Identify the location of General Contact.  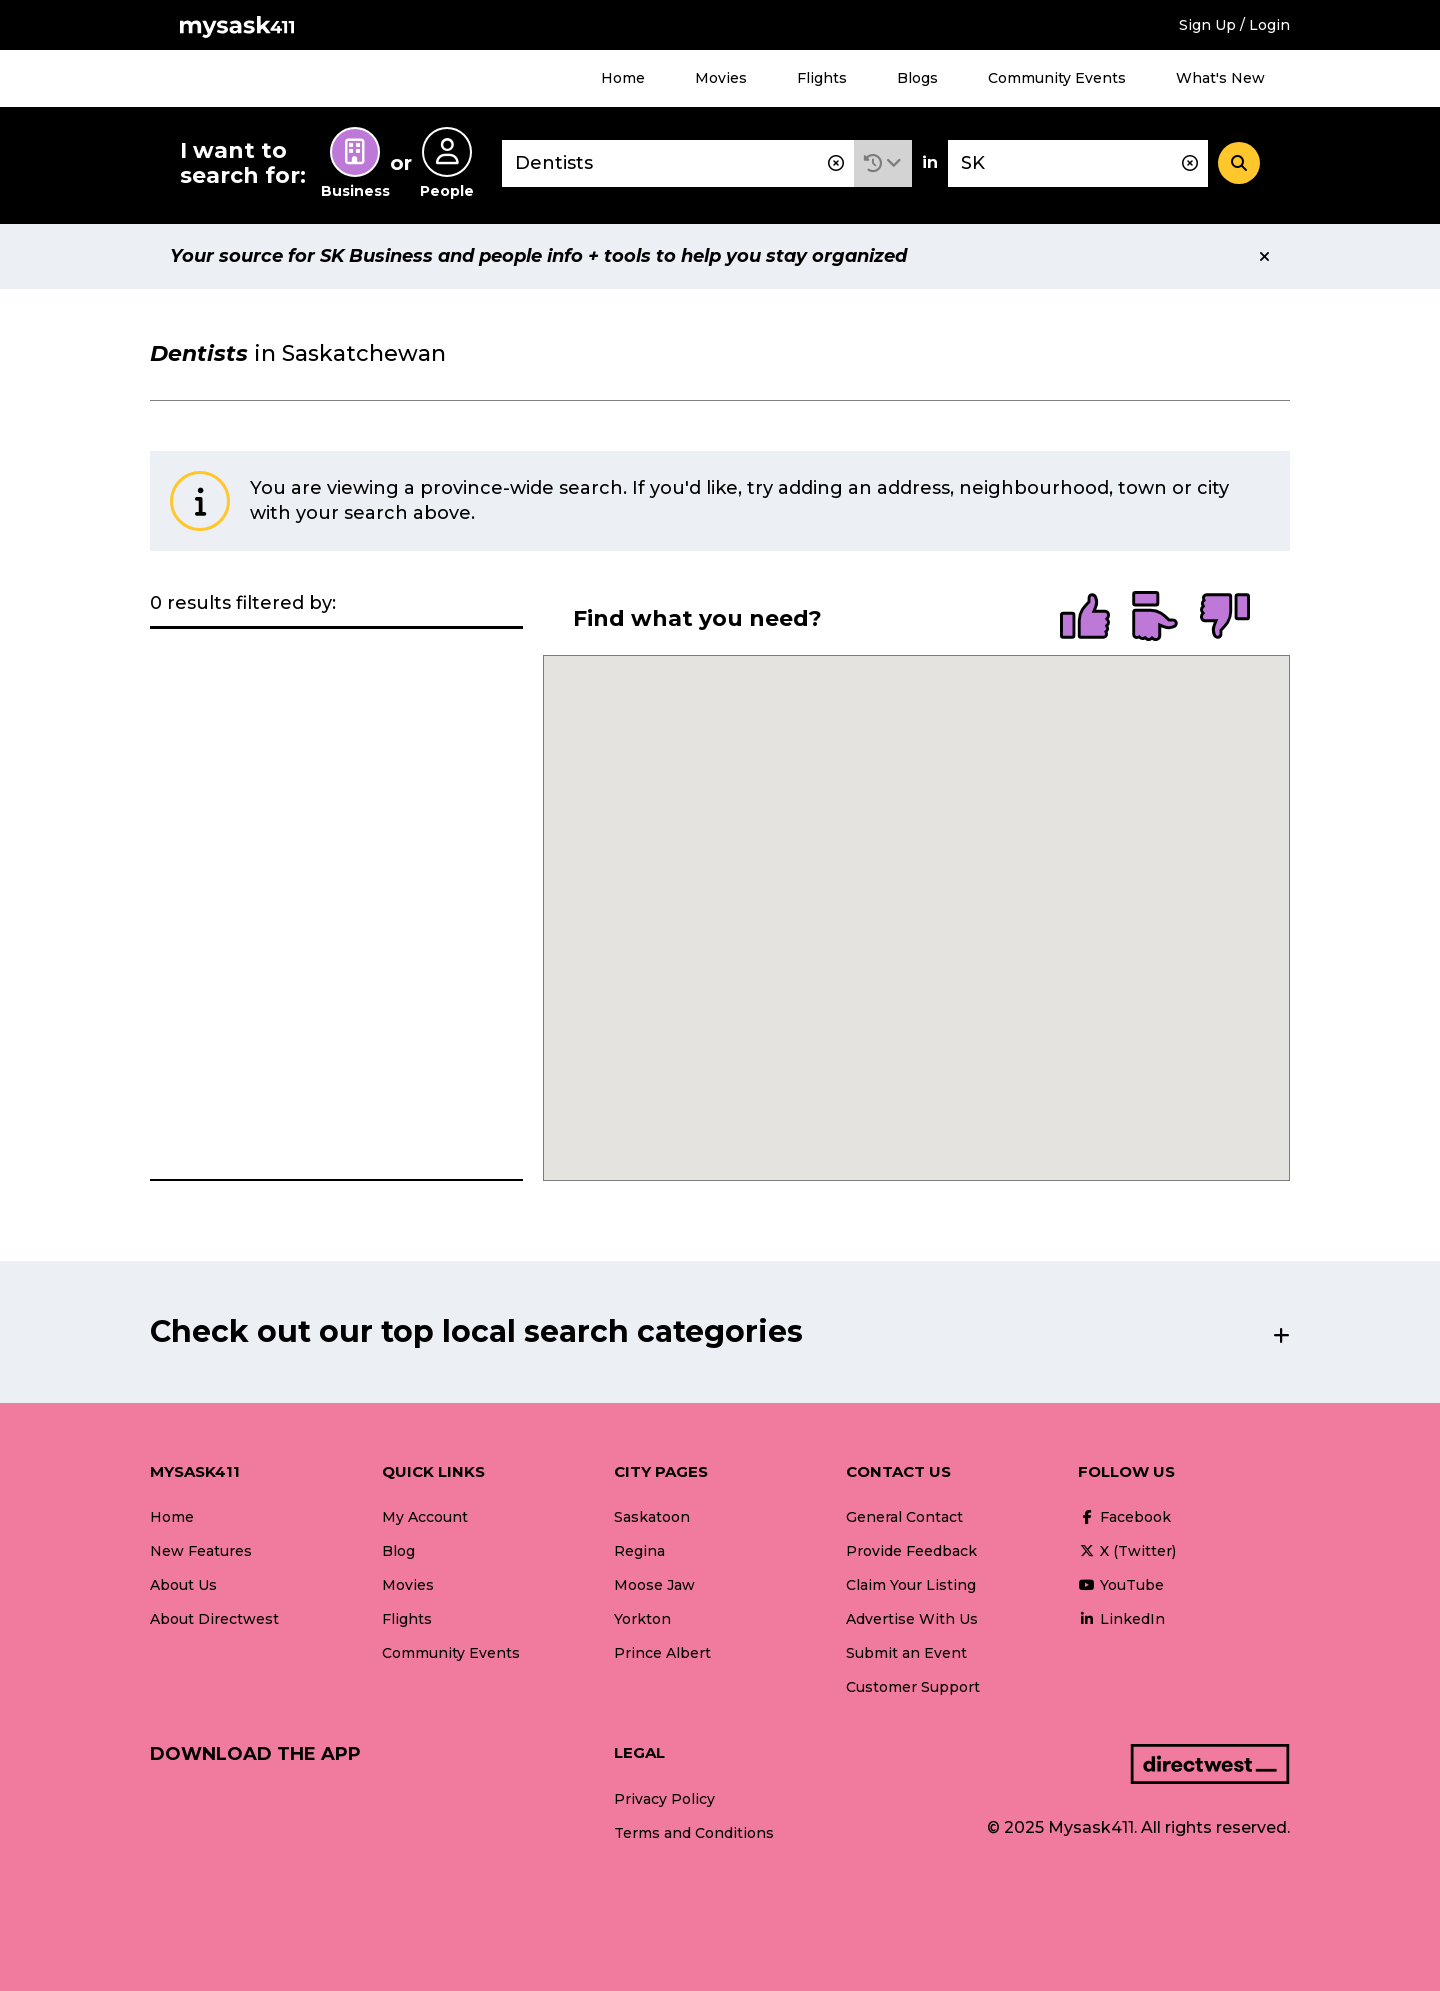
(904, 1517).